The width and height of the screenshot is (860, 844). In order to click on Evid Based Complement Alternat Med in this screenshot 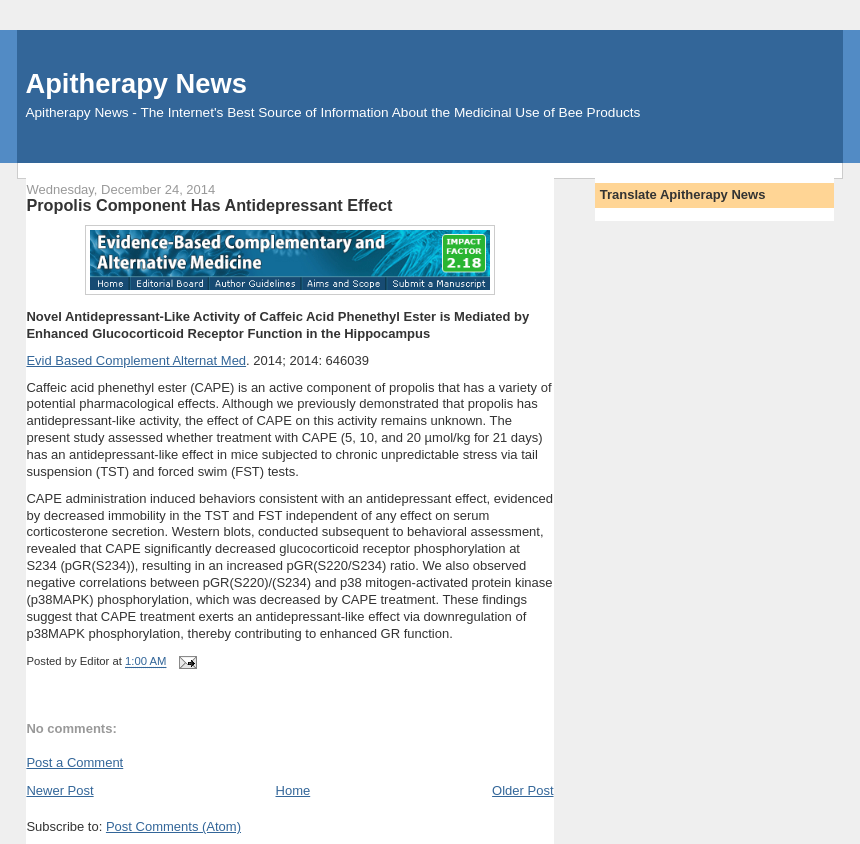, I will do `click(136, 360)`.